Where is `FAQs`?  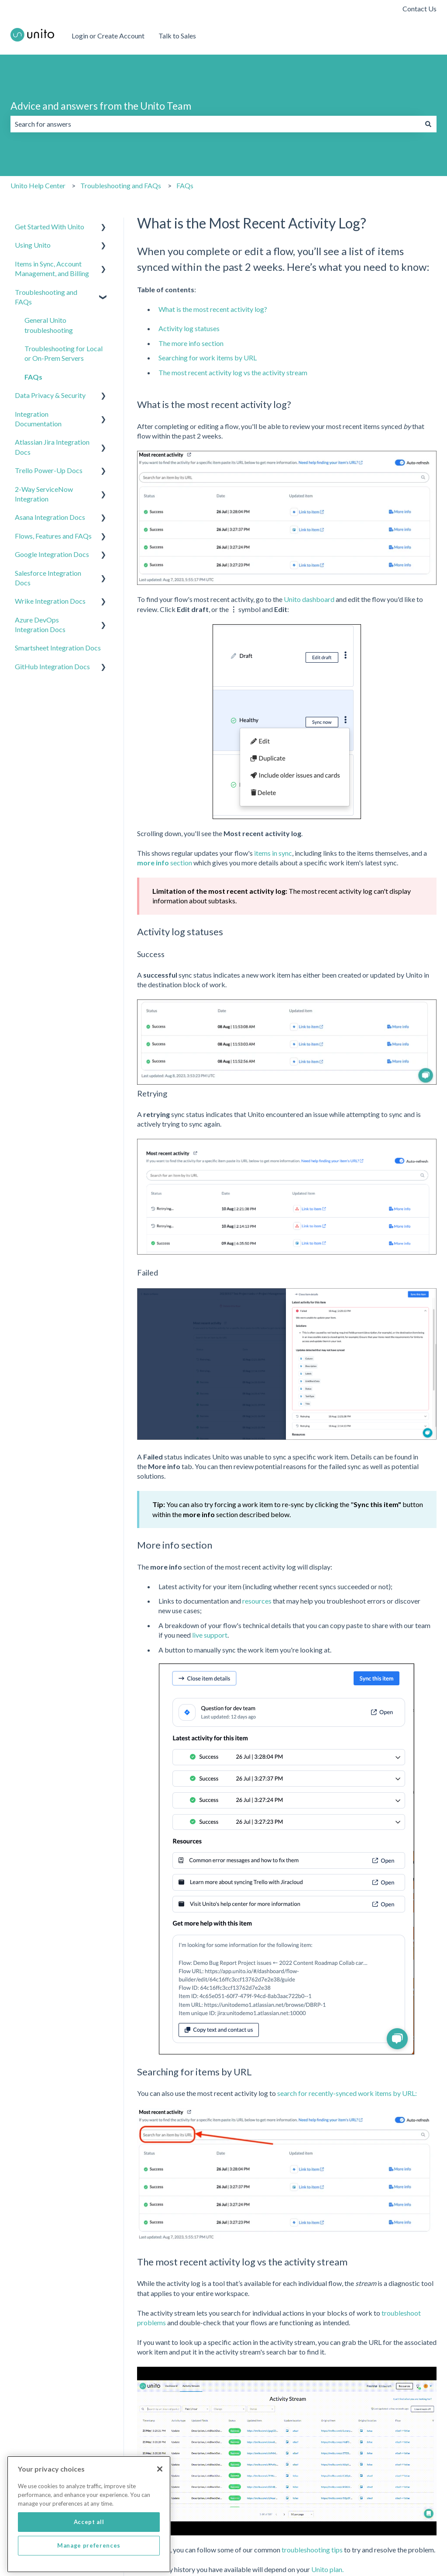 FAQs is located at coordinates (184, 185).